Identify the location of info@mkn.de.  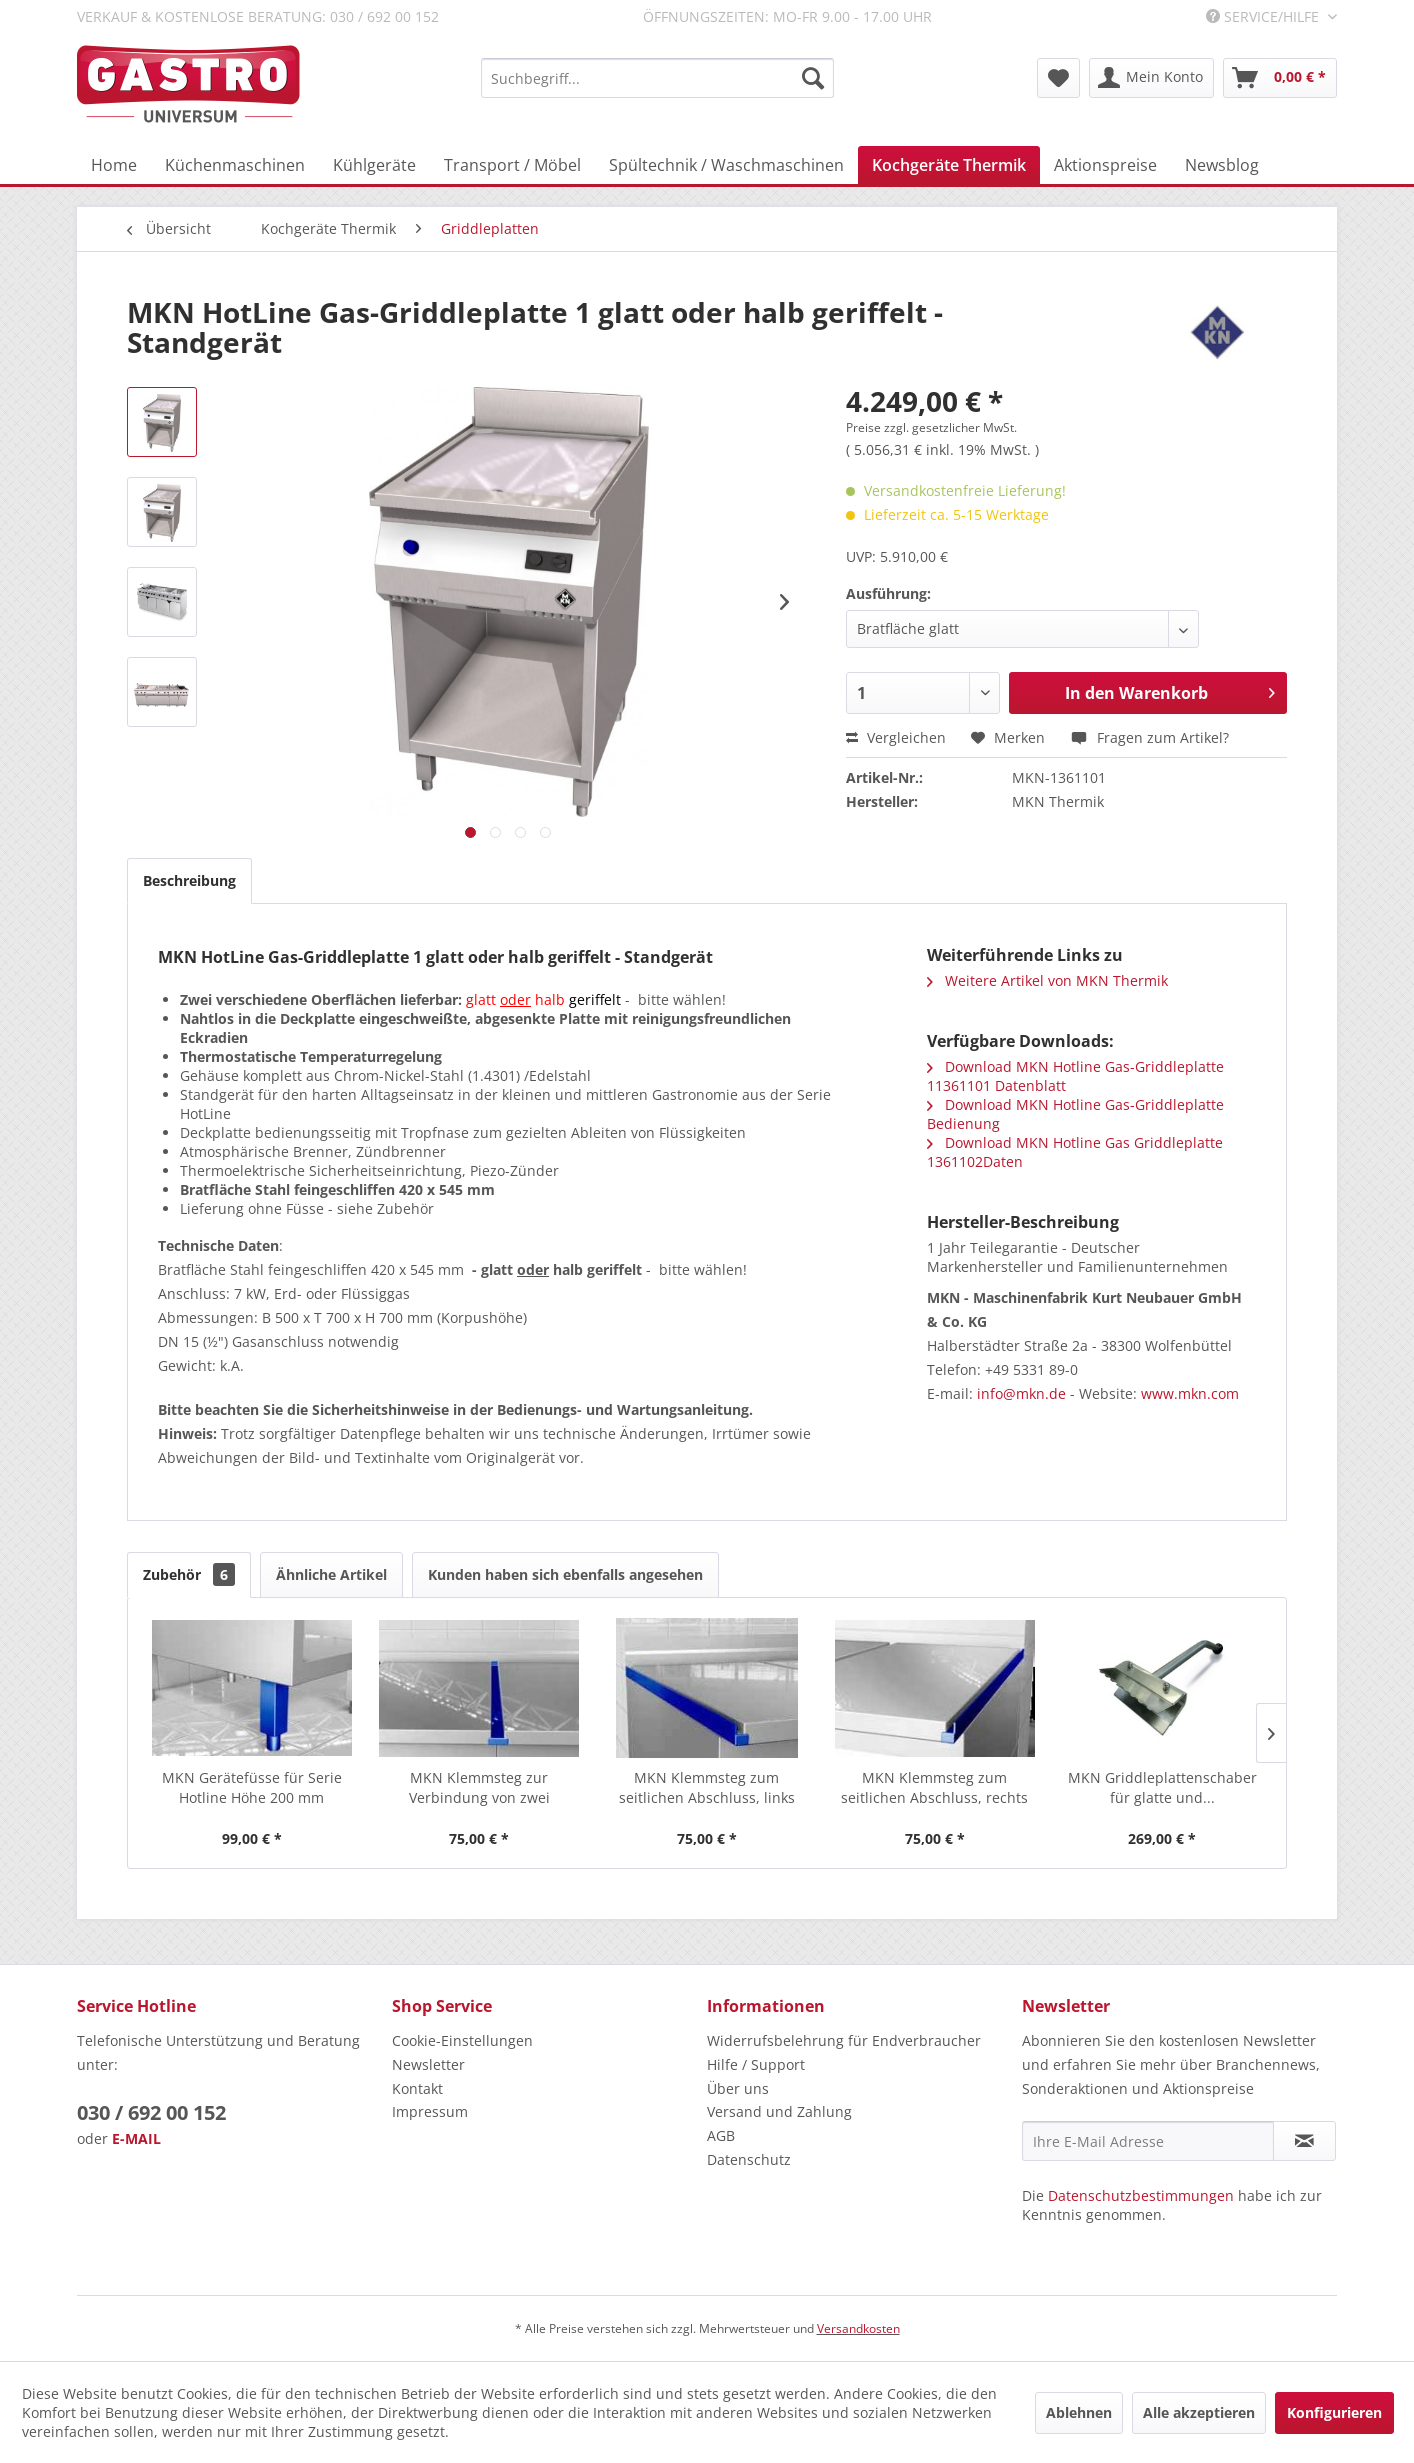
(1021, 1393).